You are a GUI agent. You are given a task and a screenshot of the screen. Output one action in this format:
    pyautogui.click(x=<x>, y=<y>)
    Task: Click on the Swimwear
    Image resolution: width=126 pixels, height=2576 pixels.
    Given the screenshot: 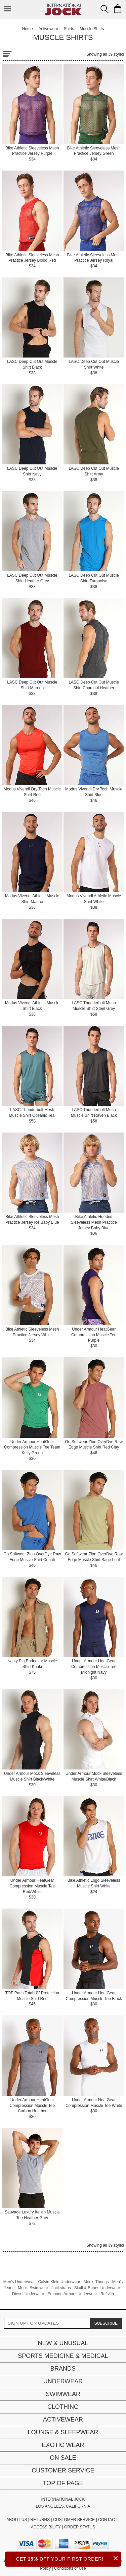 What is the action you would take?
    pyautogui.click(x=63, y=2394)
    